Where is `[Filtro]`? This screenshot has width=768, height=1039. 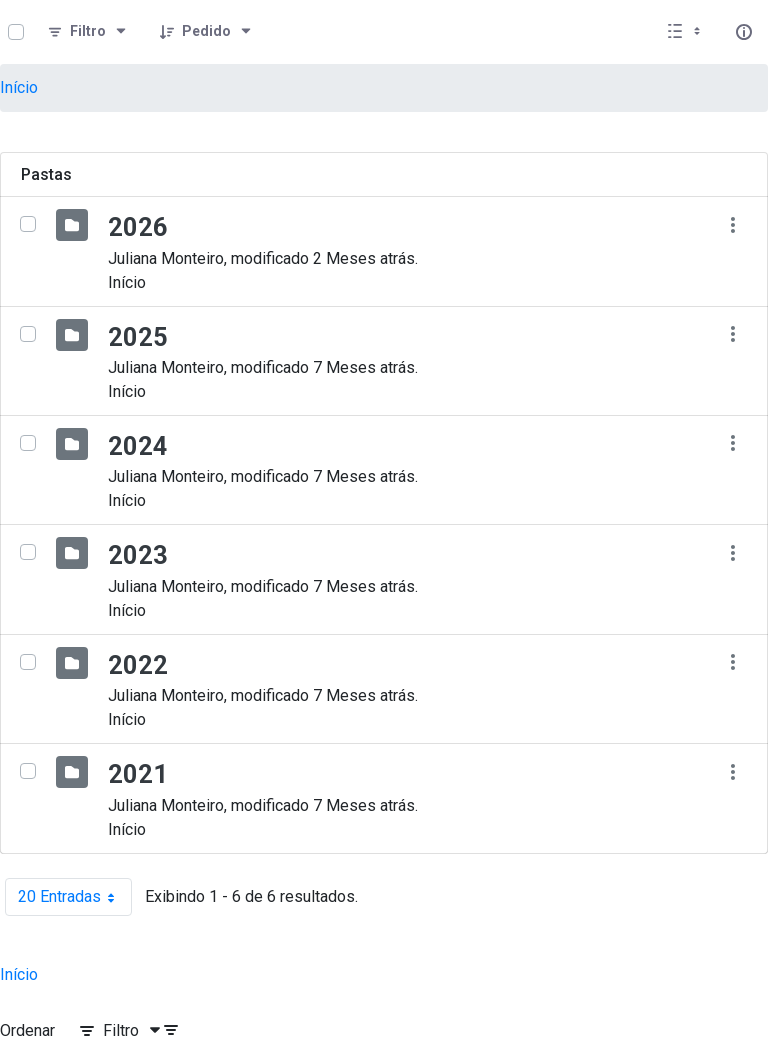
[Filtro] is located at coordinates (88, 32).